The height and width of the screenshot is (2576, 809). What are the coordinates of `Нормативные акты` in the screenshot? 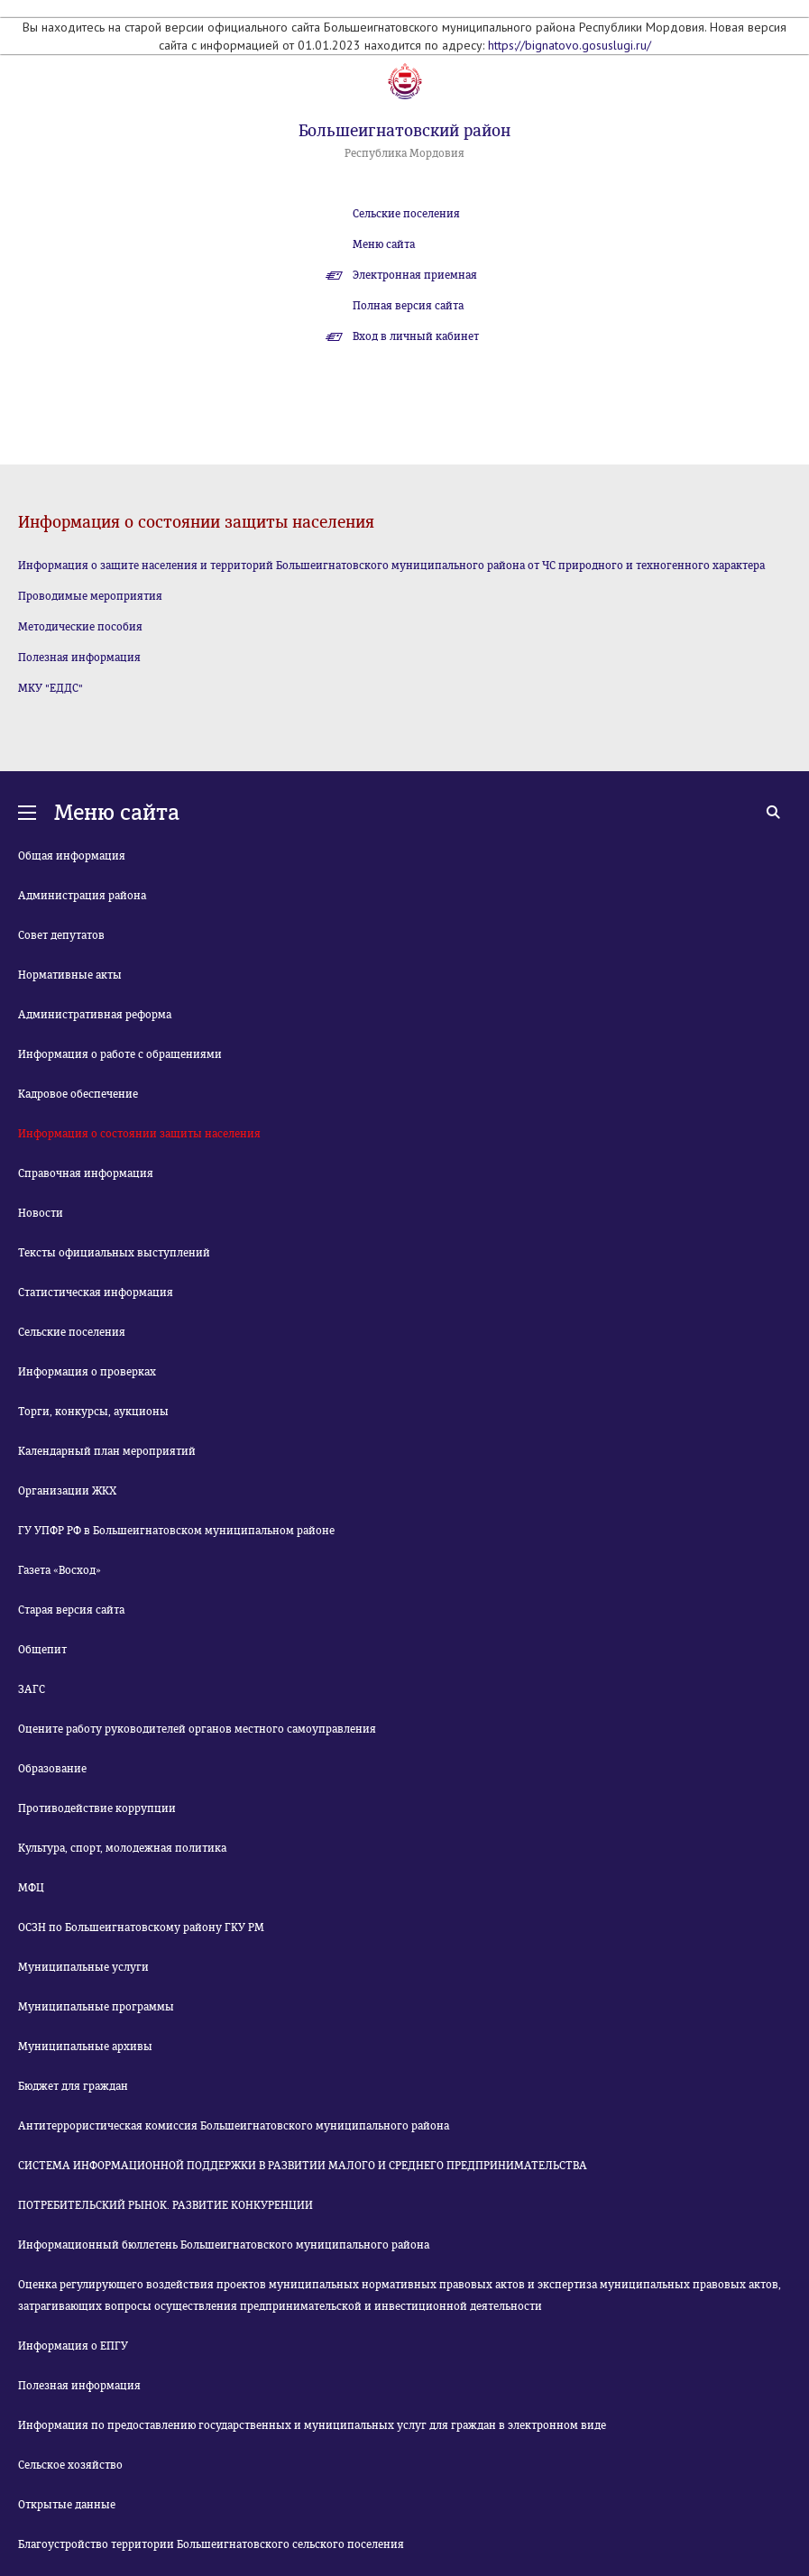 It's located at (70, 975).